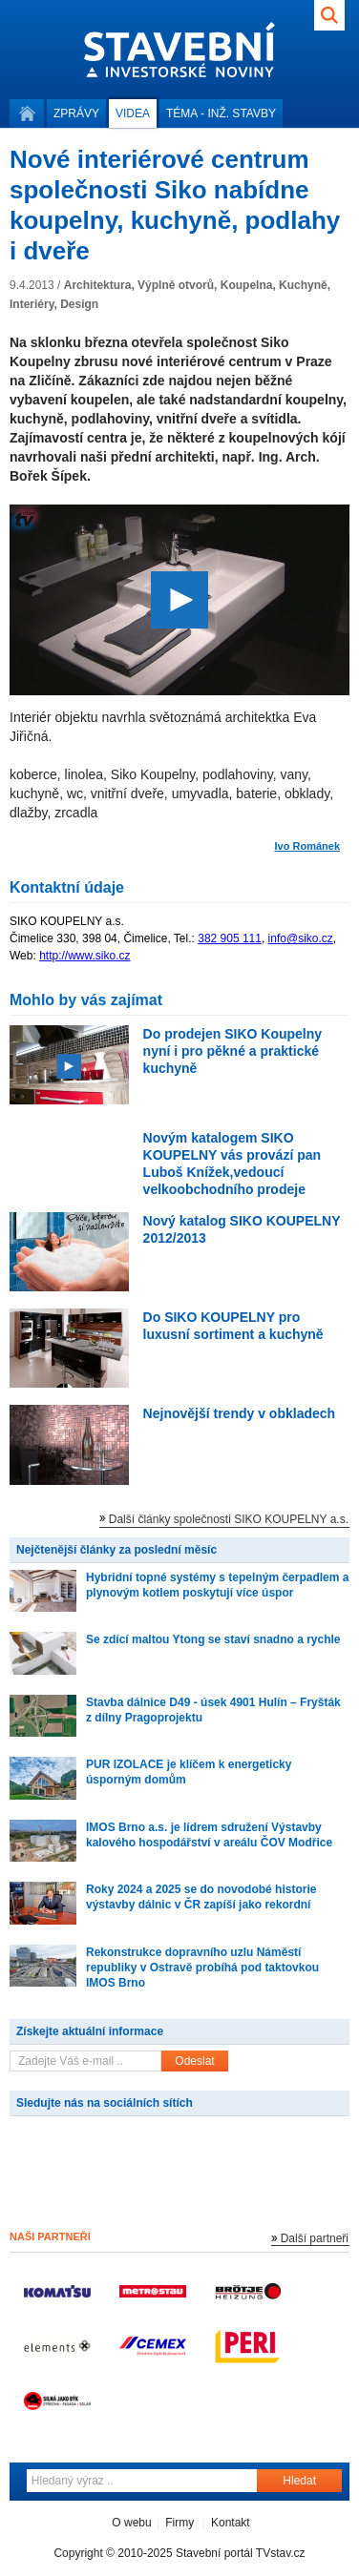 The image size is (359, 2576). Describe the element at coordinates (133, 113) in the screenshot. I see `Videa` at that location.